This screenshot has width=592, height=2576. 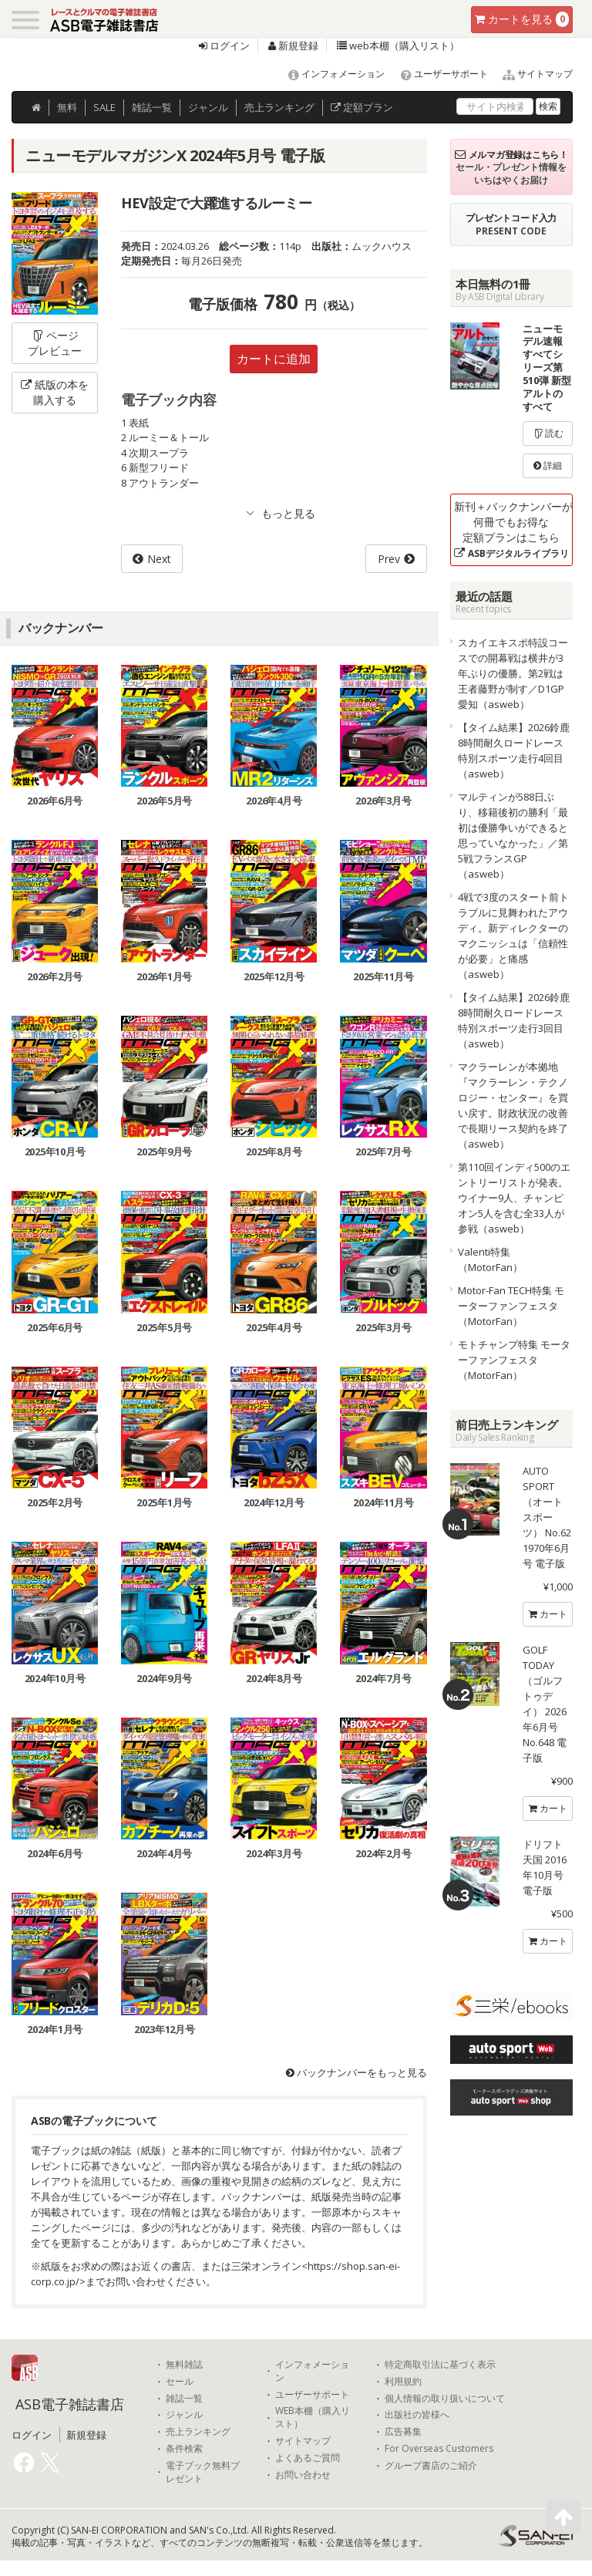 What do you see at coordinates (312, 2417) in the screenshot?
I see `WEB本棚（購入リスト）` at bounding box center [312, 2417].